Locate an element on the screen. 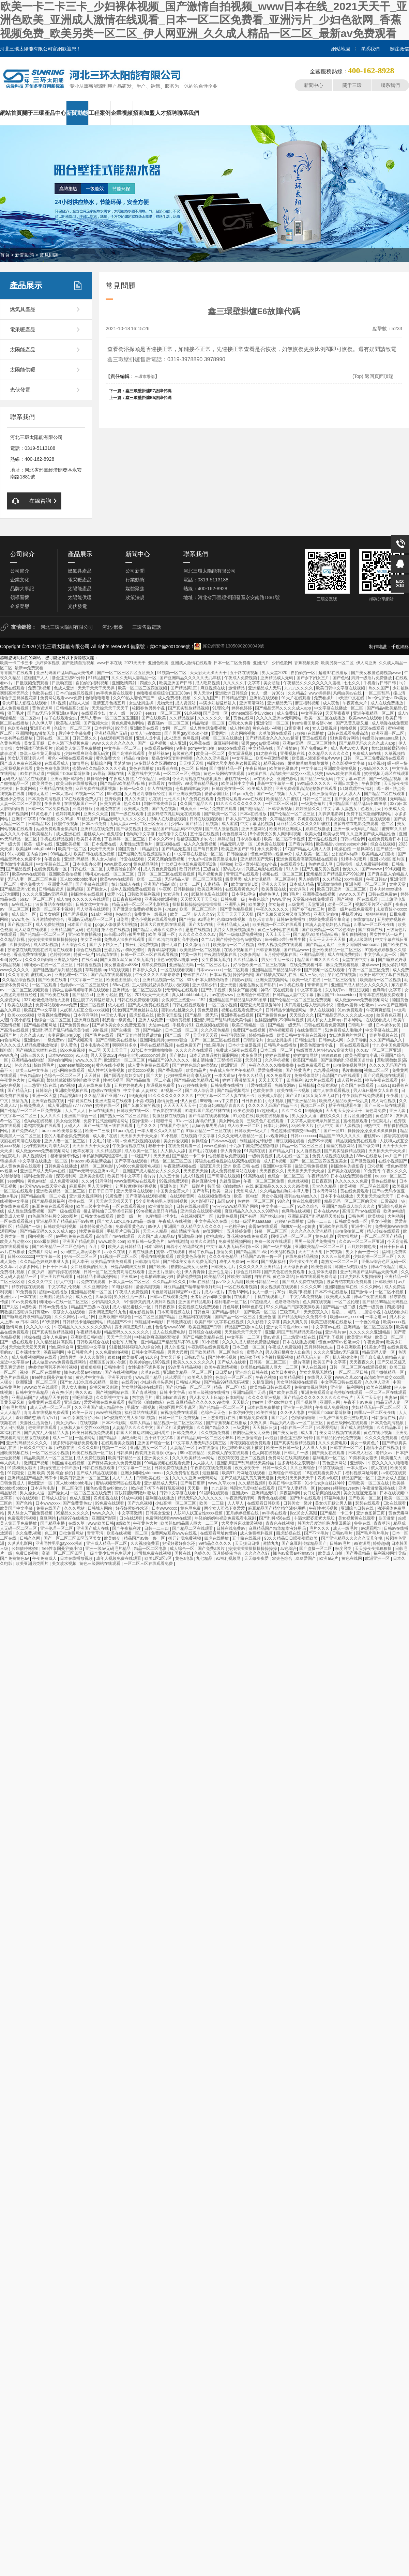  亚洲图片在线观看 is located at coordinates (57, 1276).